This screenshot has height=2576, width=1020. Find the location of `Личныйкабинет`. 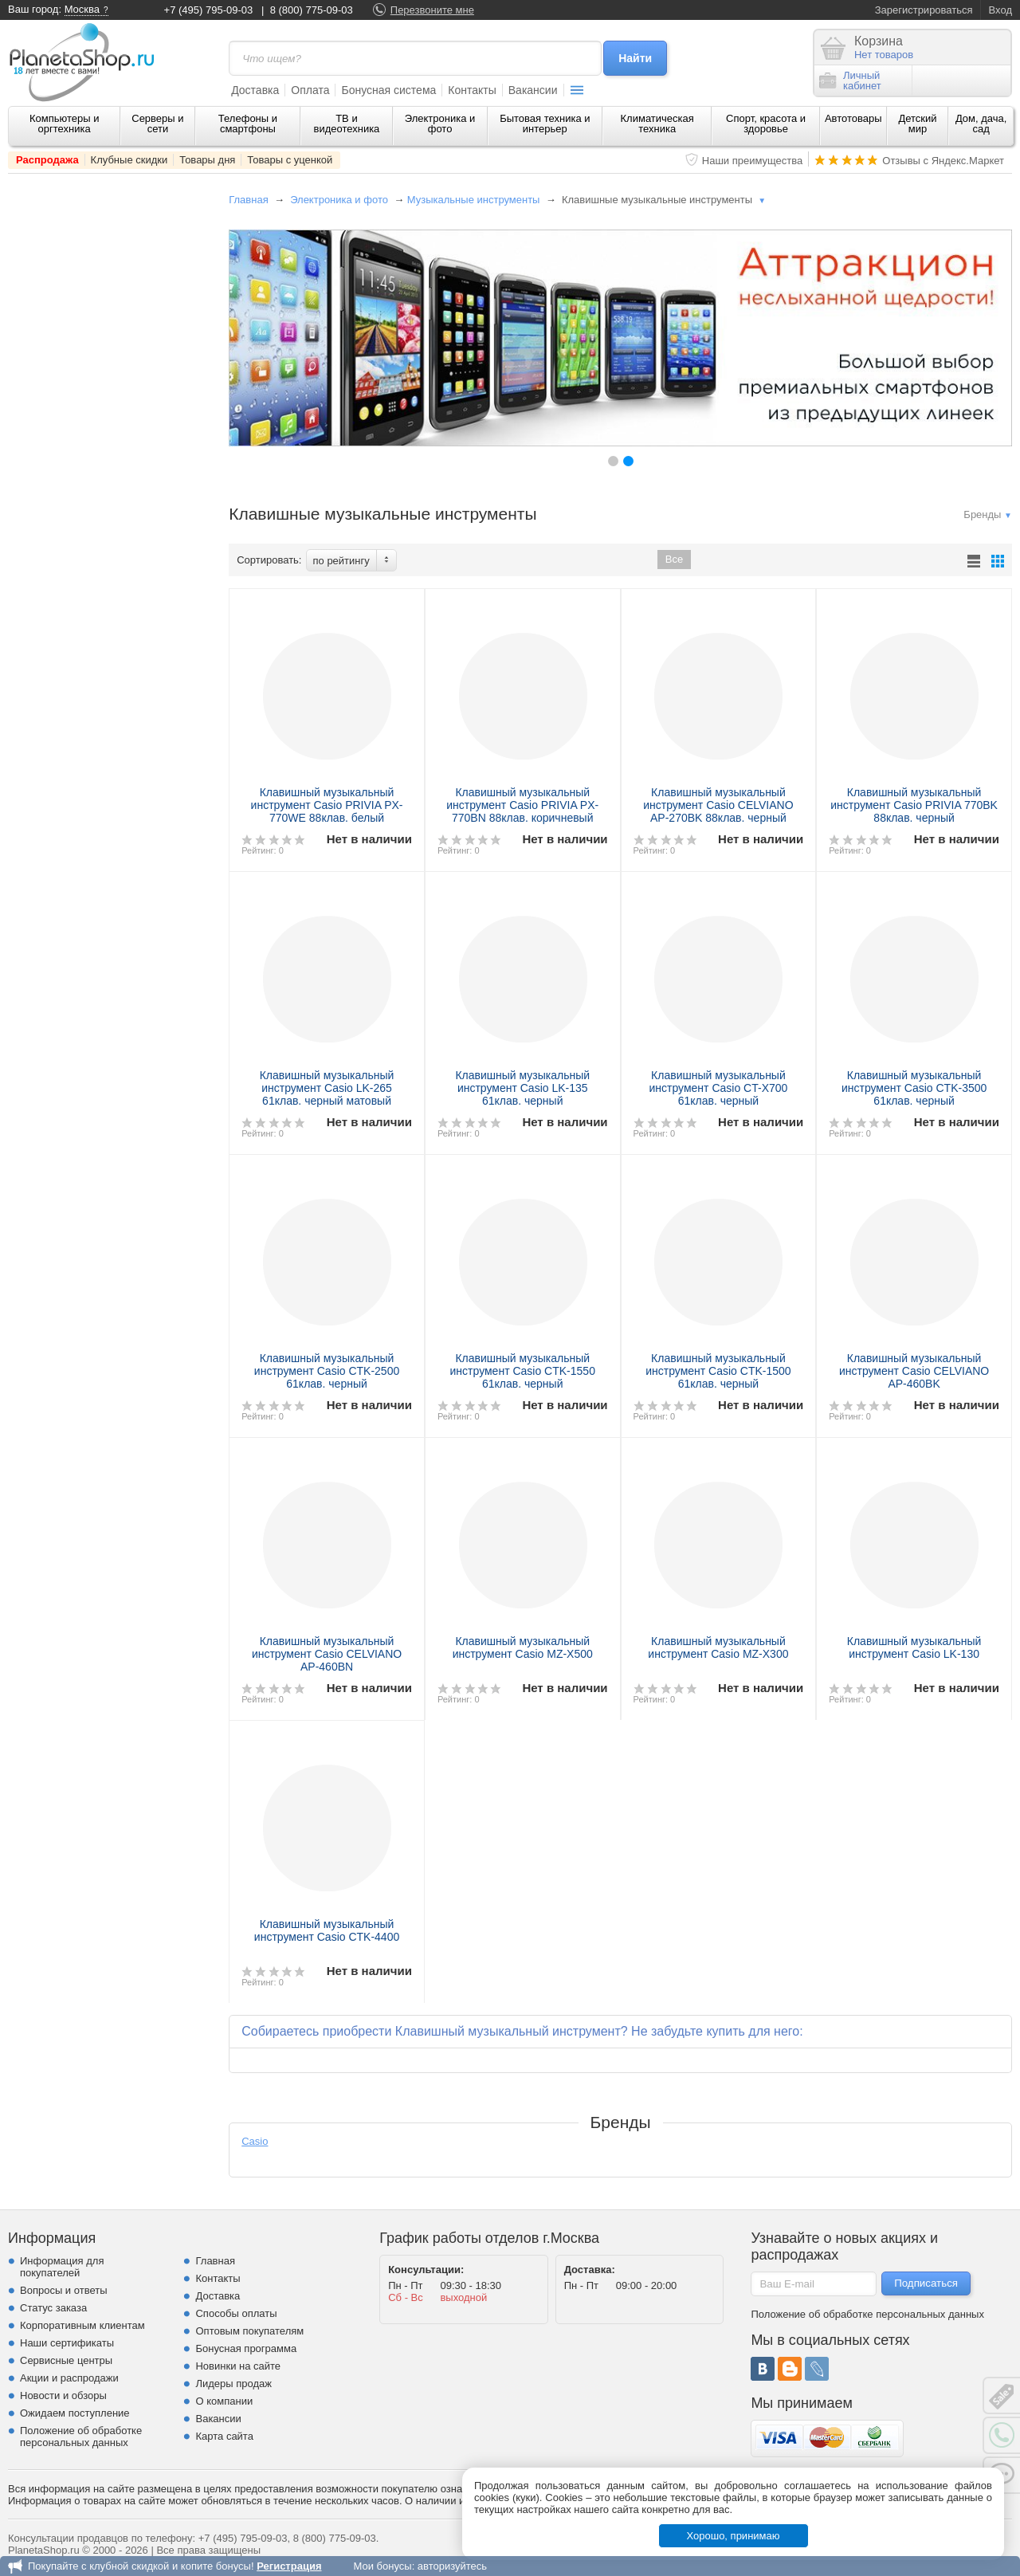

Личныйкабинет is located at coordinates (850, 80).